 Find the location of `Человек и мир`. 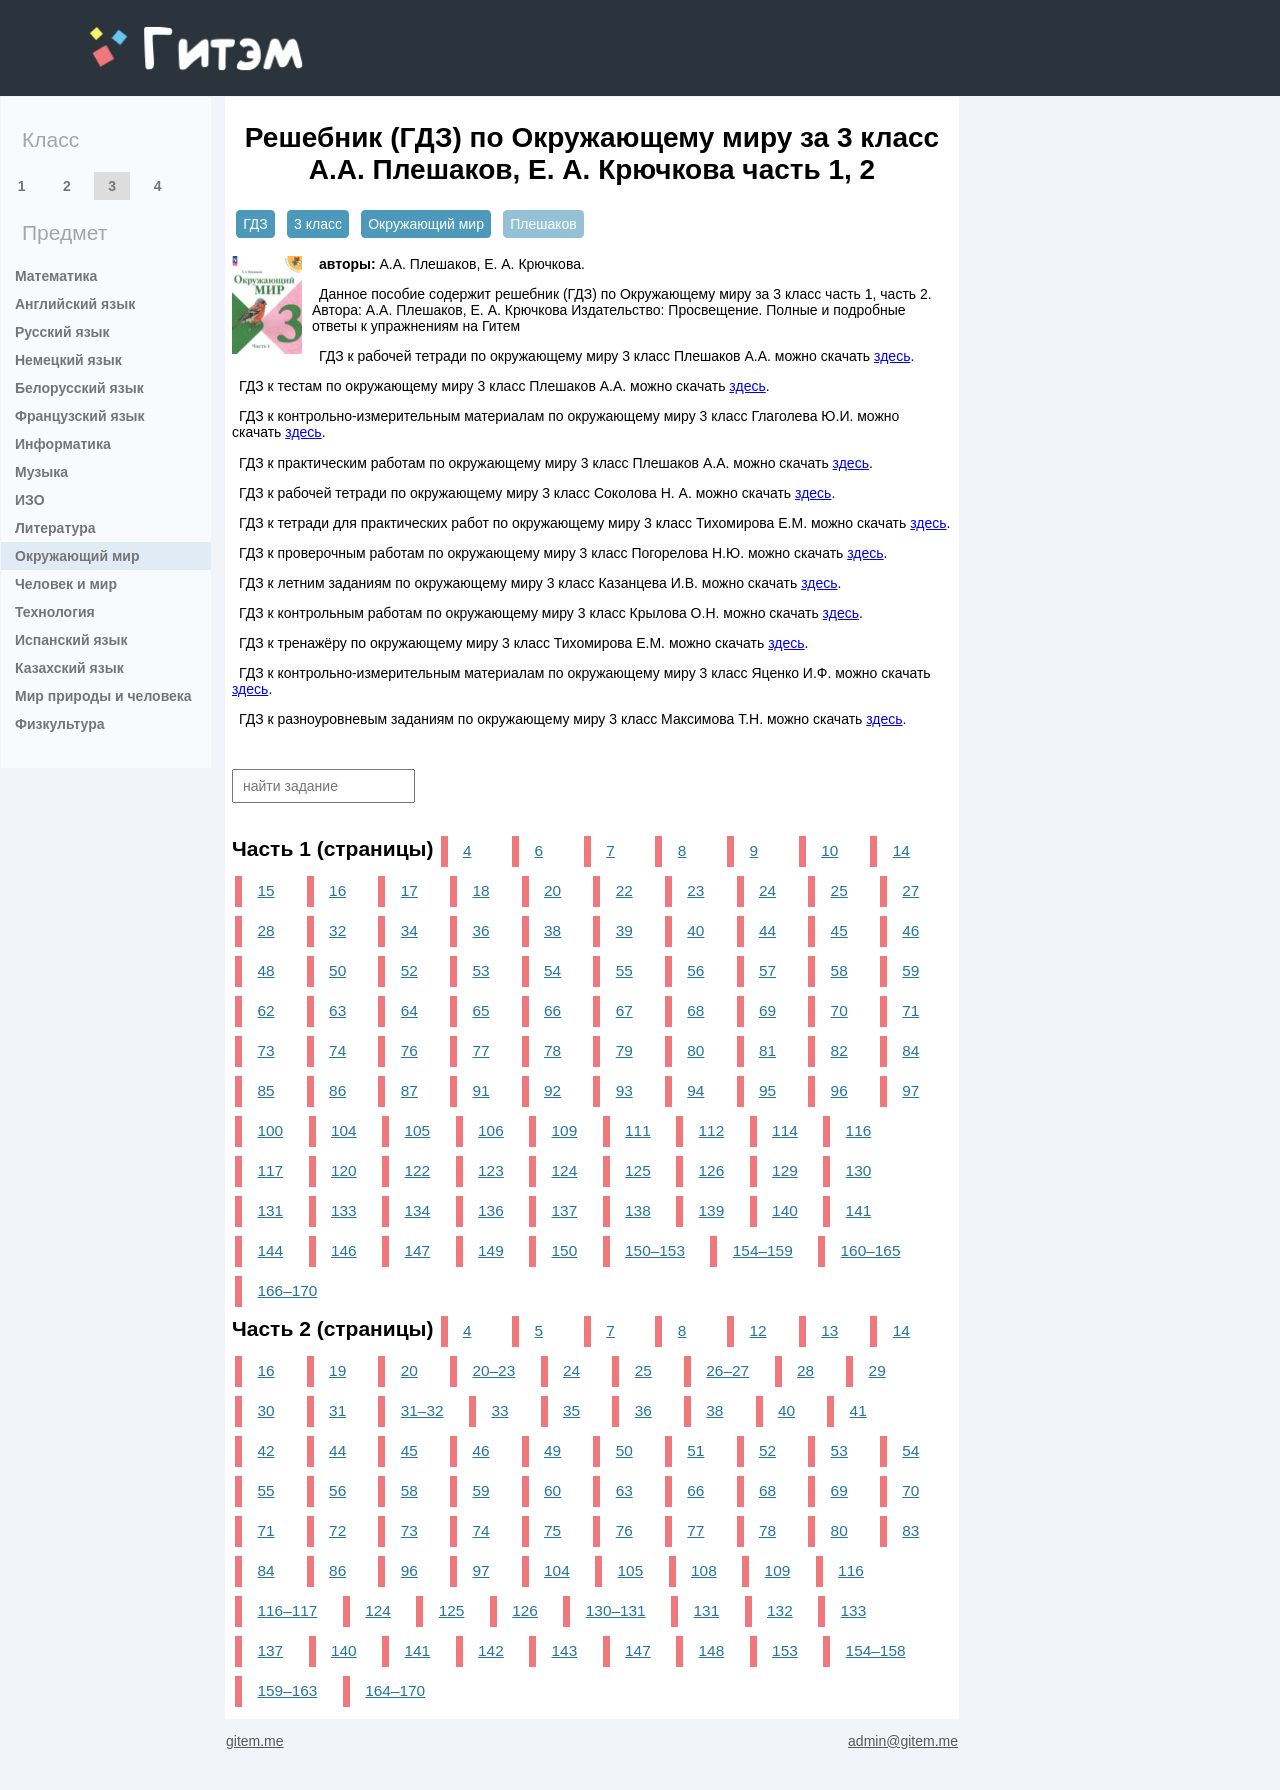

Человек и мир is located at coordinates (66, 584).